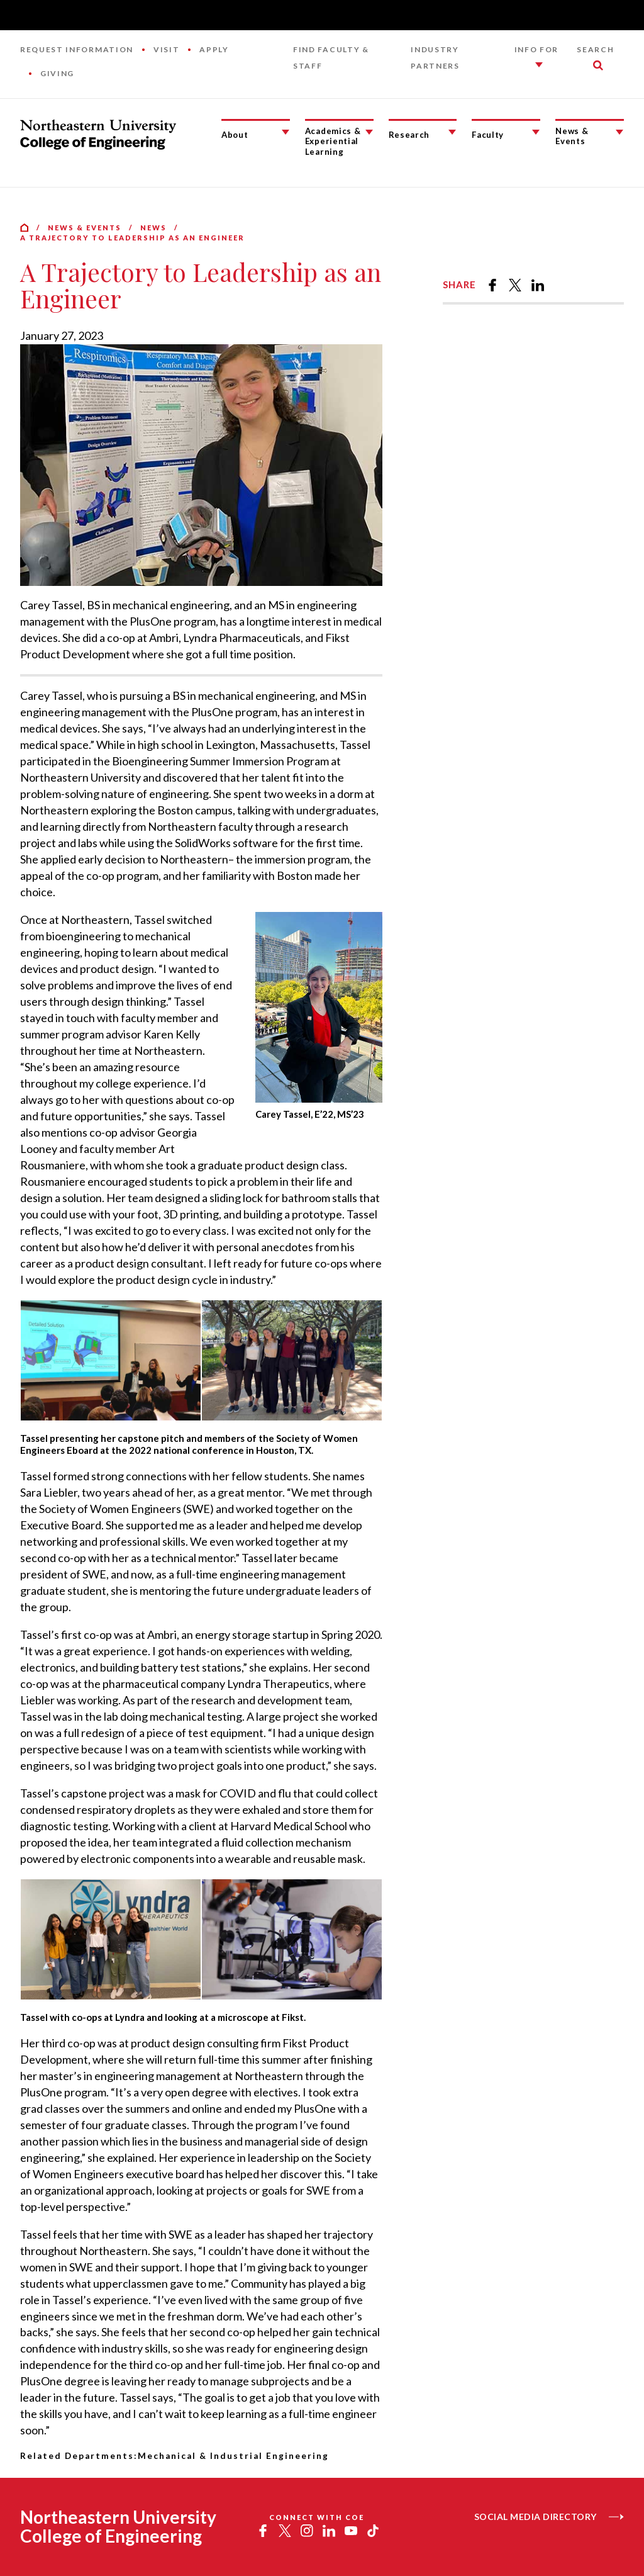  Describe the element at coordinates (285, 132) in the screenshot. I see `[About Submenu]` at that location.